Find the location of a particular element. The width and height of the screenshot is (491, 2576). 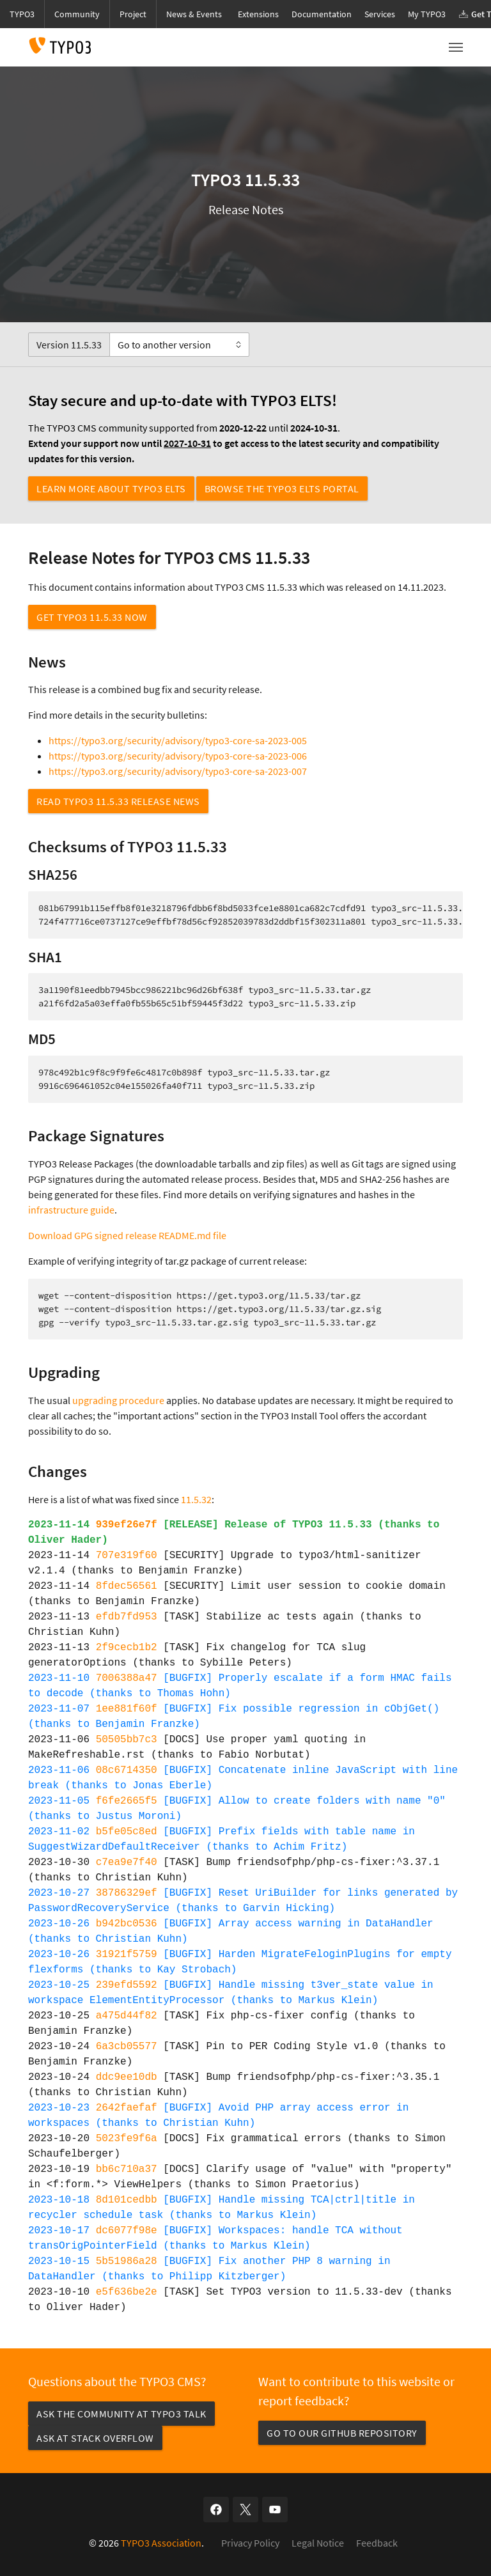

c7ea9e7f40 is located at coordinates (126, 1862).